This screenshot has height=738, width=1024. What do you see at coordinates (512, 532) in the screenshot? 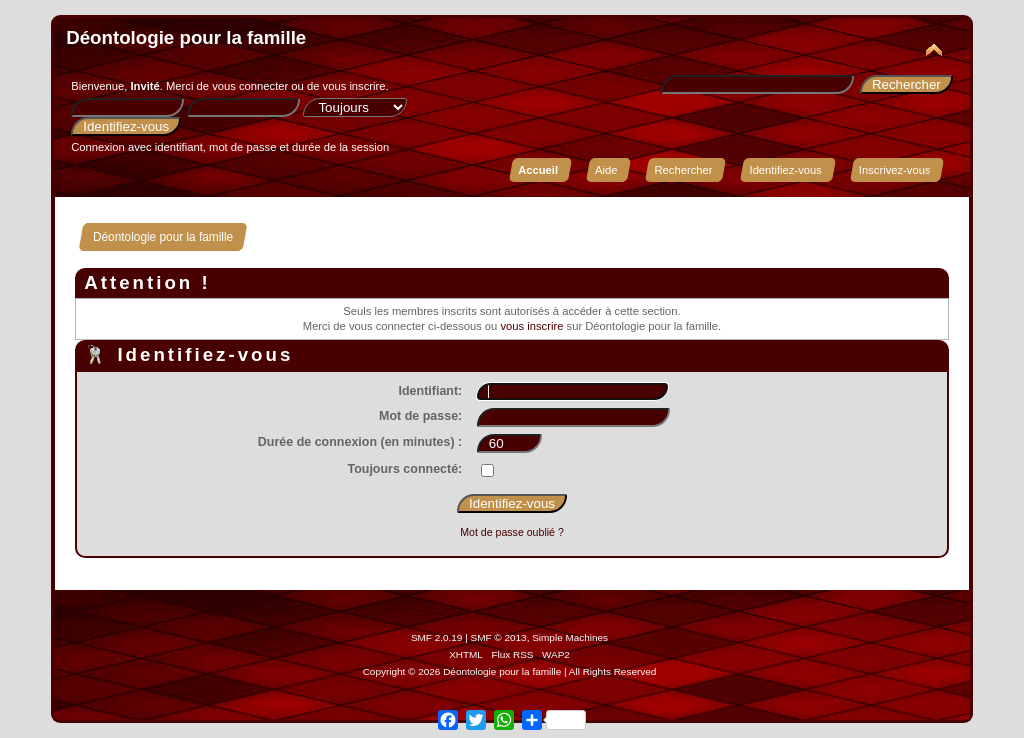
I see `Mot de passe oublié ?` at bounding box center [512, 532].